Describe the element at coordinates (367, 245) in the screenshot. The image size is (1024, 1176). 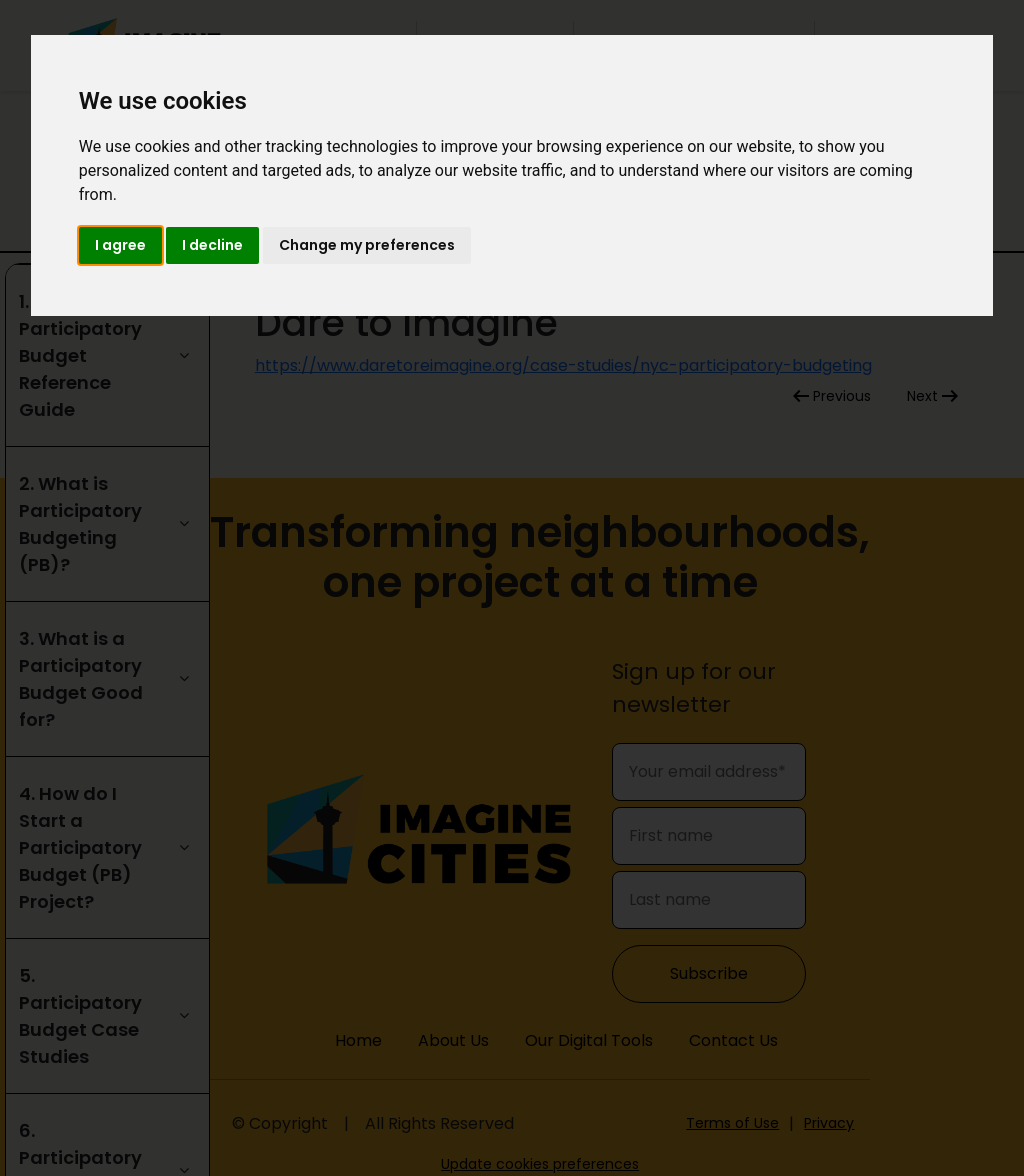
I see `Change my preferences [button]` at that location.